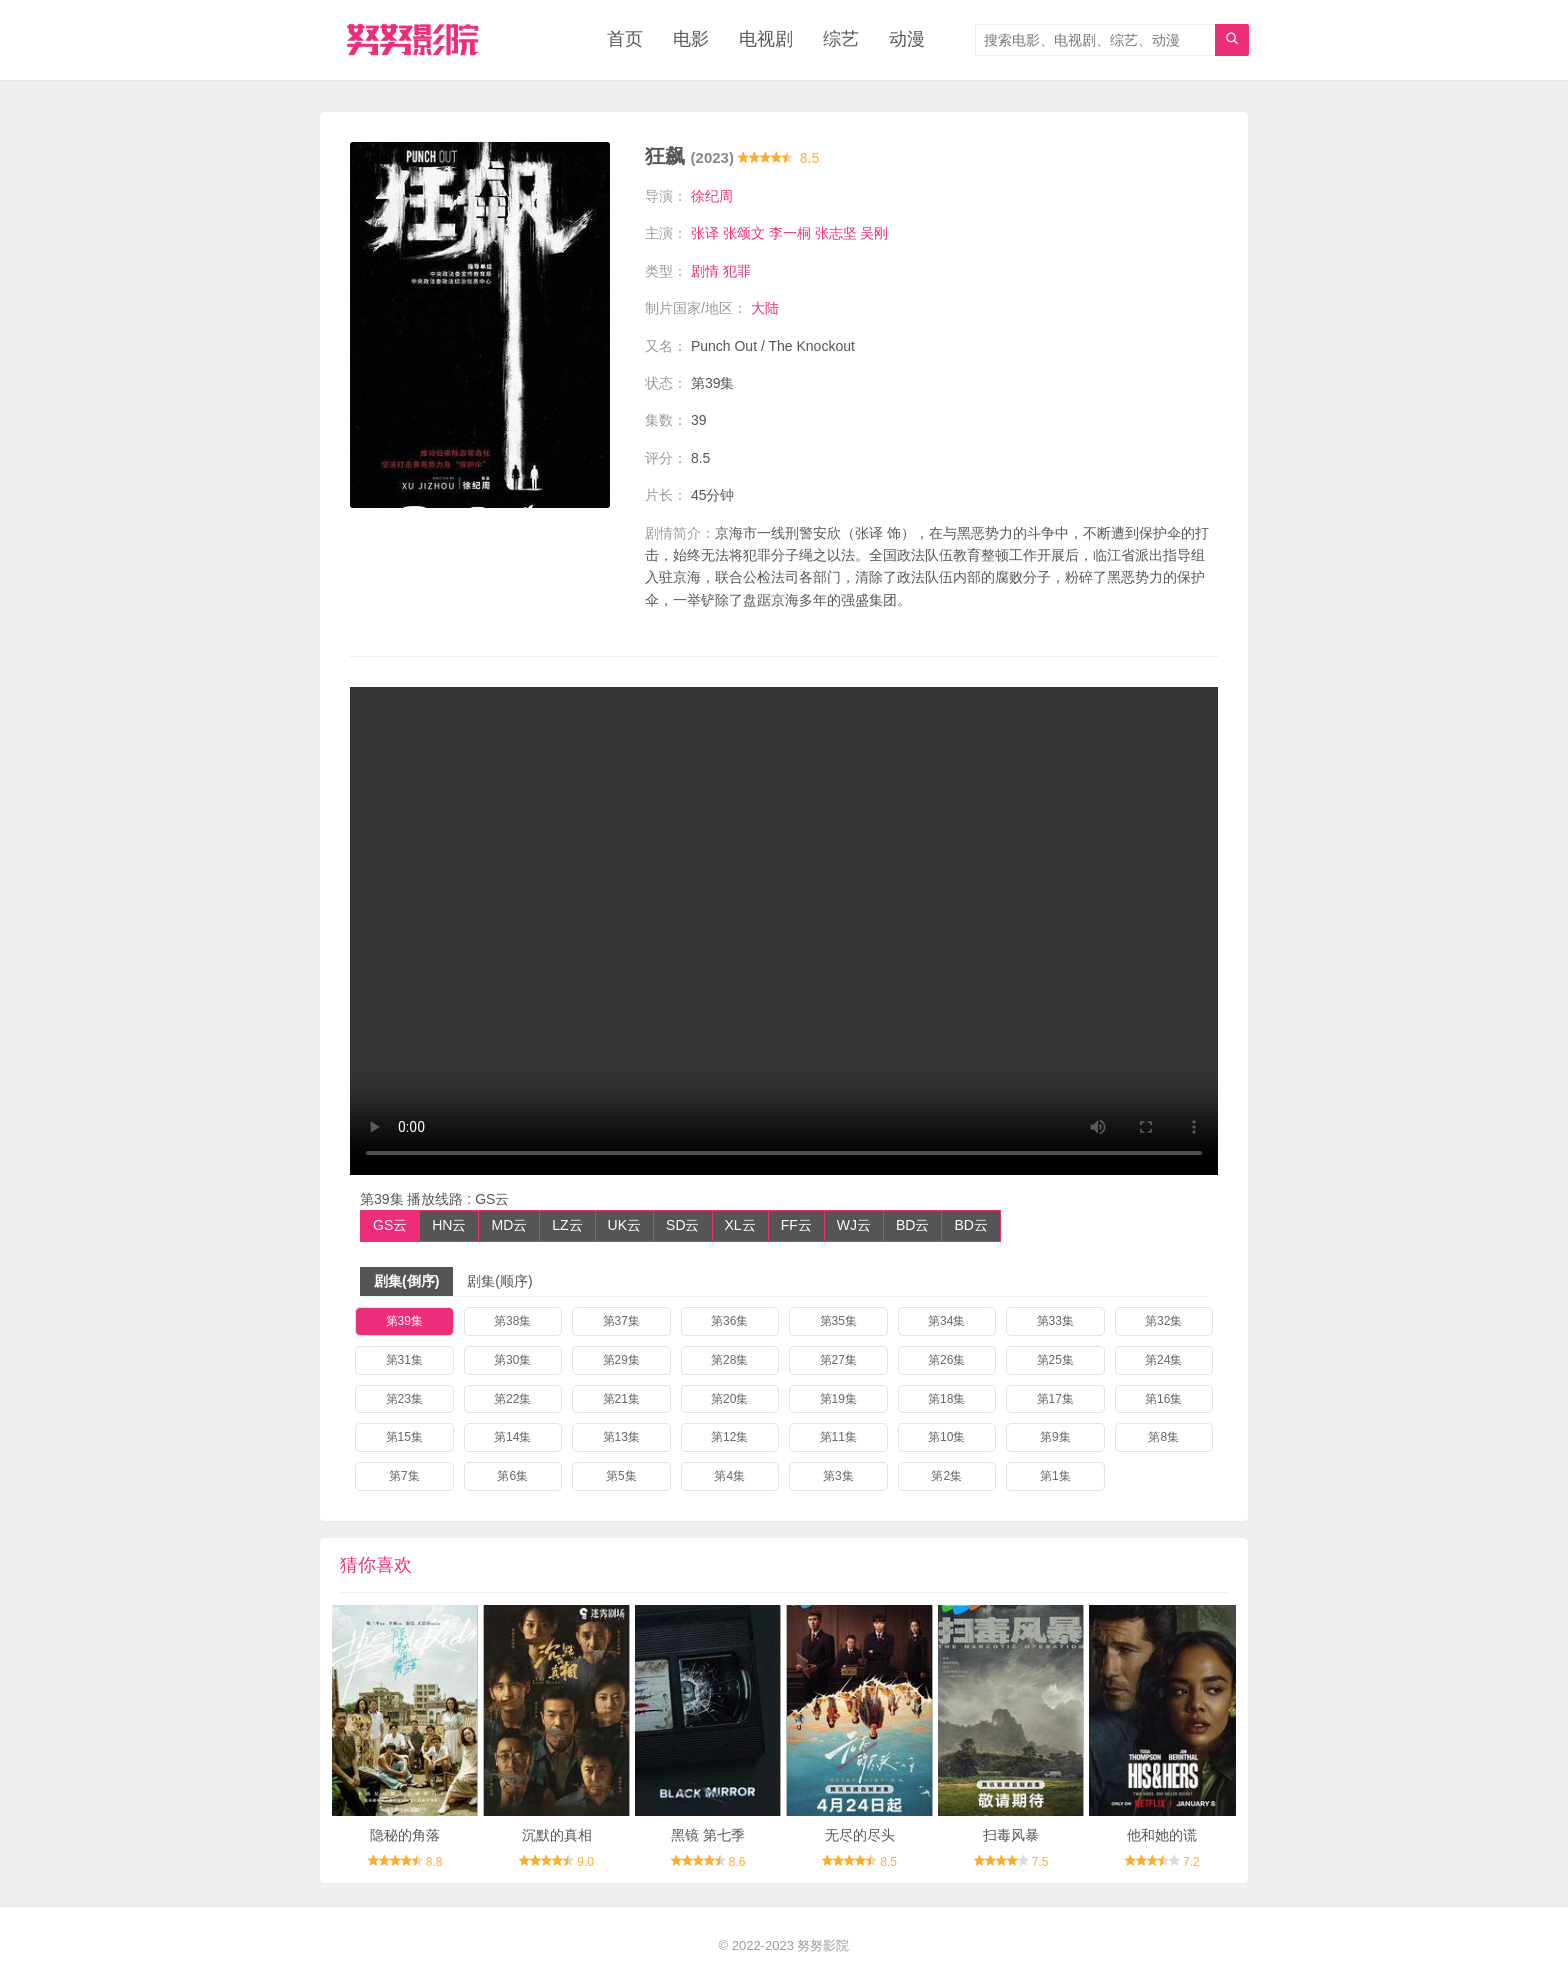  Describe the element at coordinates (404, 1399) in the screenshot. I see `第23集` at that location.